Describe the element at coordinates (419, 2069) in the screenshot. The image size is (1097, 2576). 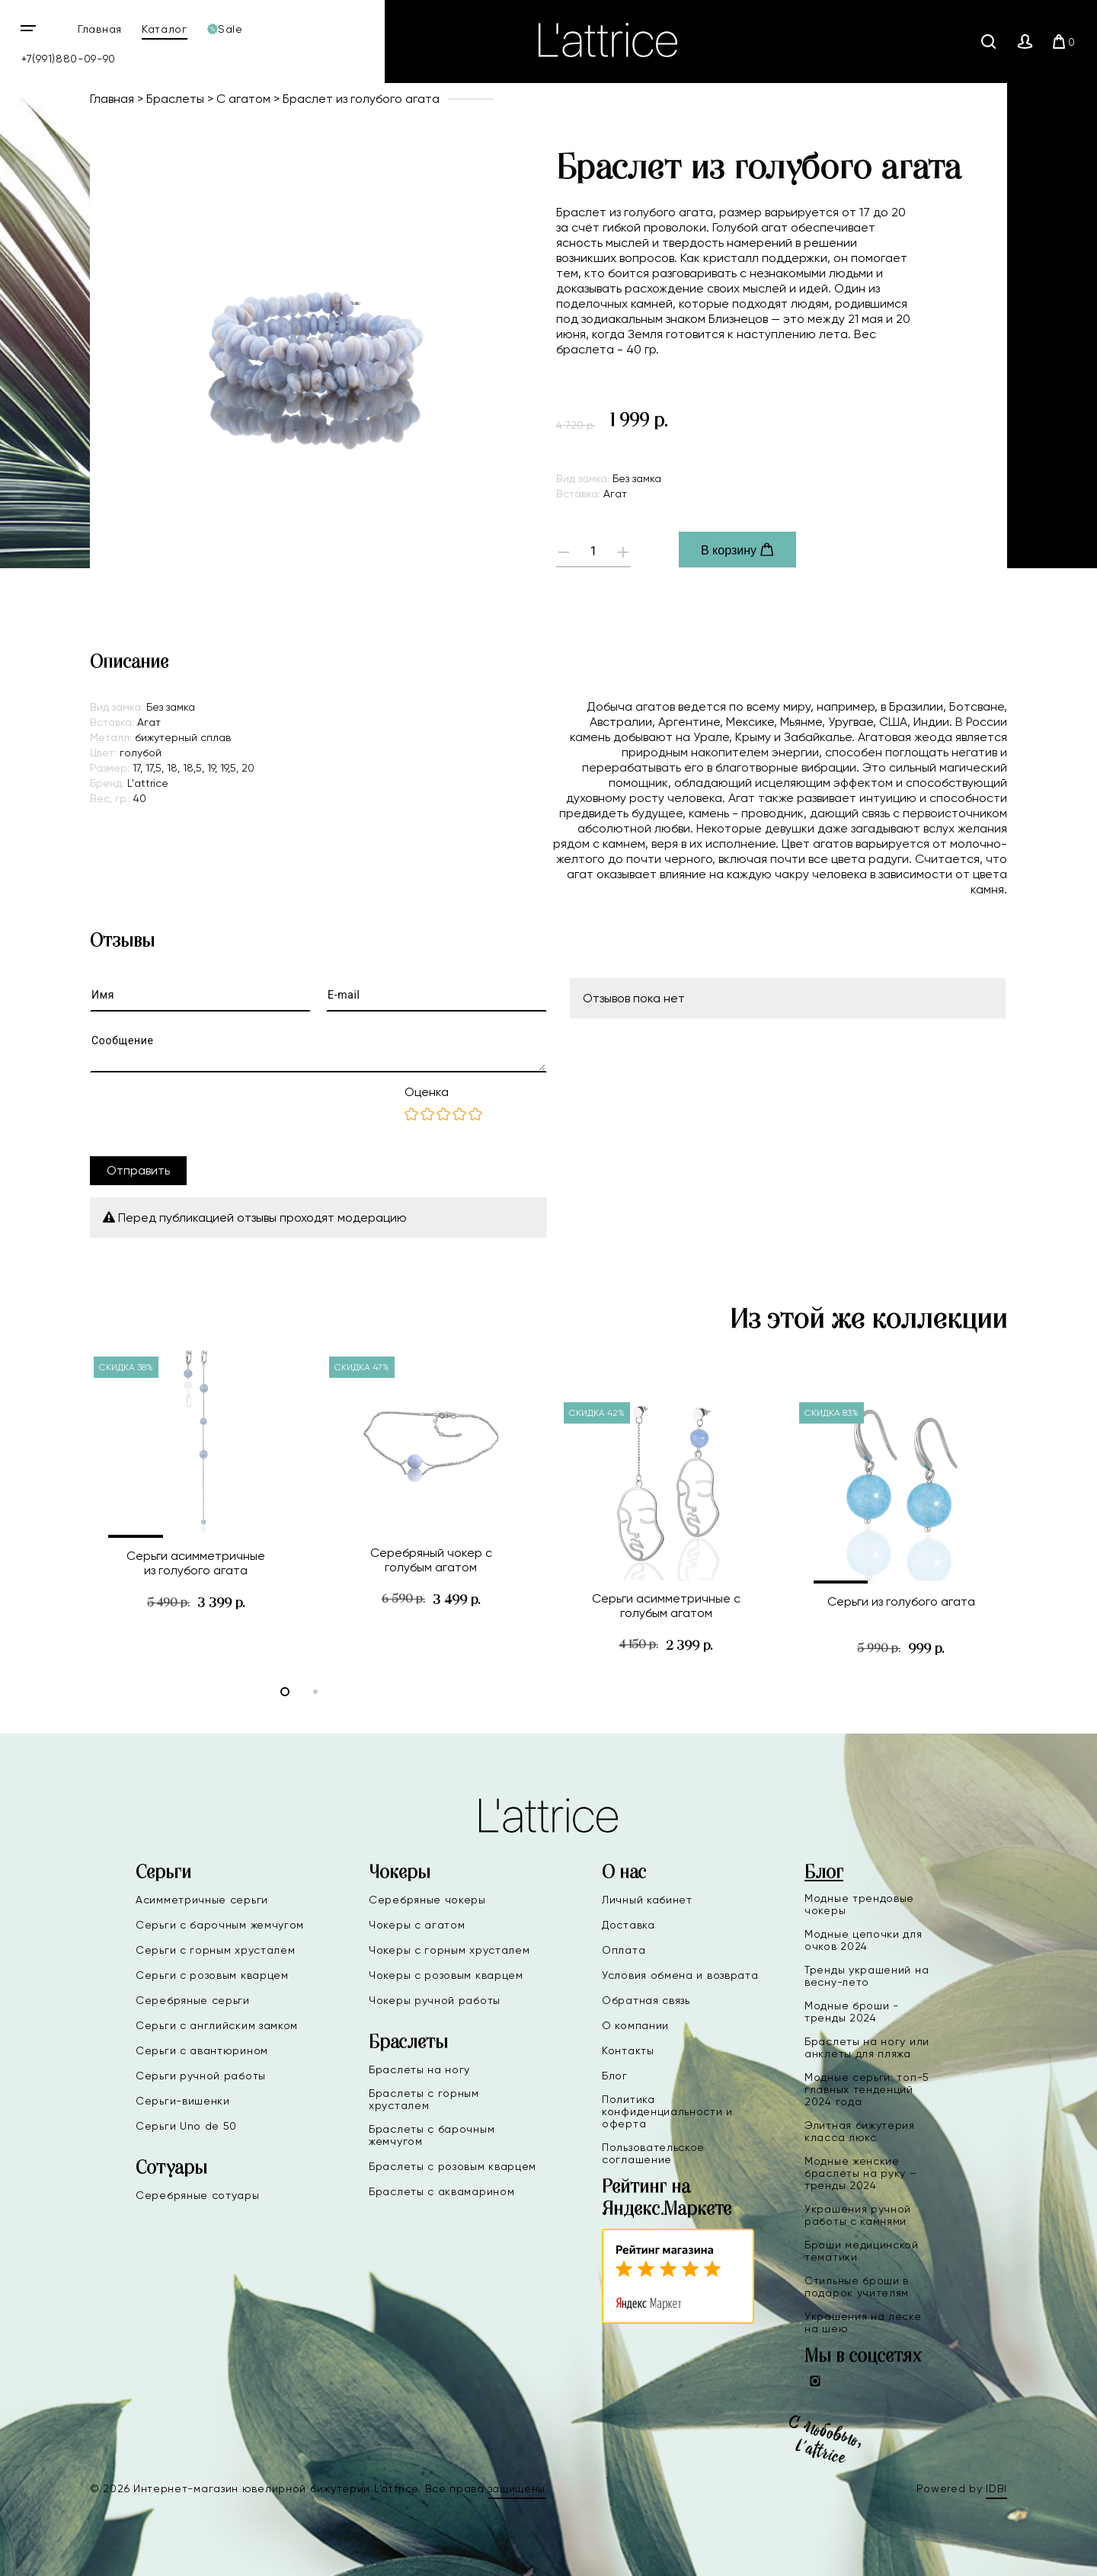
I see `Браслеты на ногу` at that location.